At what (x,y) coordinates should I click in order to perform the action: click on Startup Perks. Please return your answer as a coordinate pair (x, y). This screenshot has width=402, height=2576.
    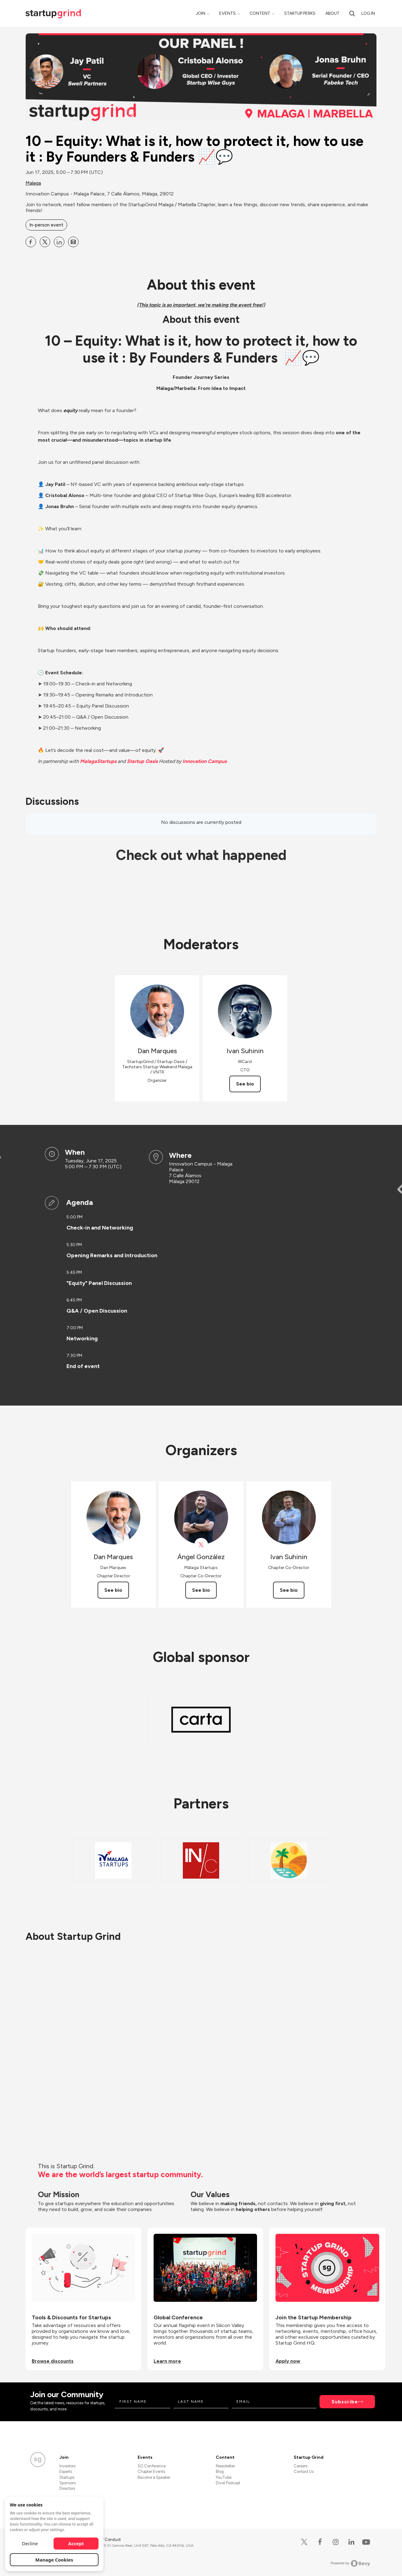
    Looking at the image, I should click on (300, 13).